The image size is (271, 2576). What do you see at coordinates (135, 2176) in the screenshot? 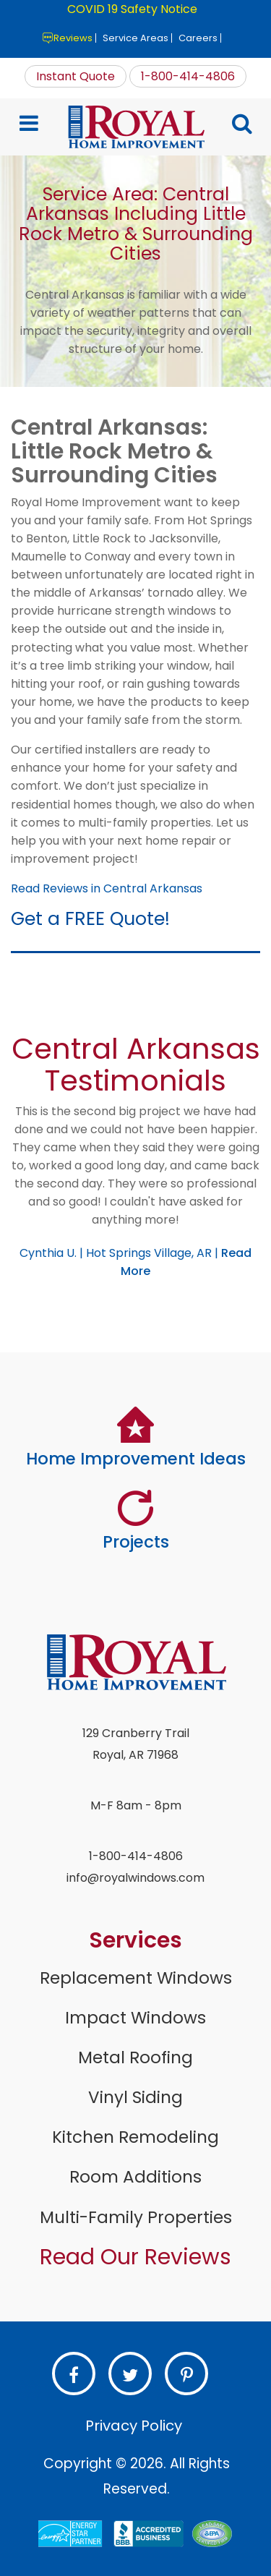
I see `Room Additions` at bounding box center [135, 2176].